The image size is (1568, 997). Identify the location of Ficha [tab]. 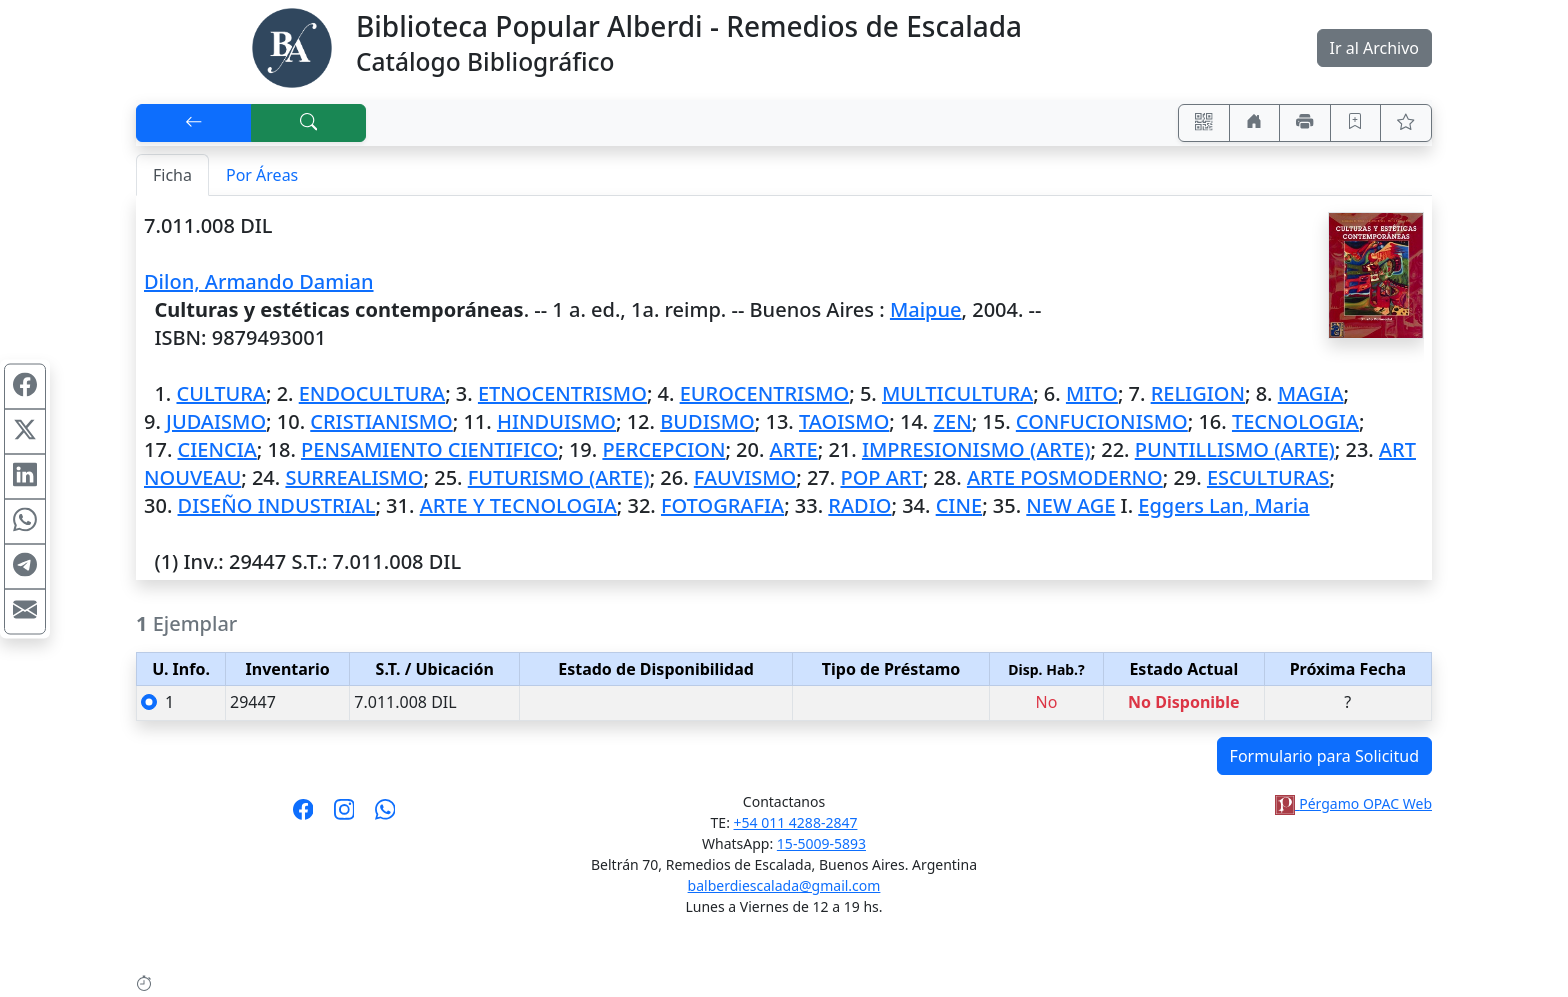
(172, 175).